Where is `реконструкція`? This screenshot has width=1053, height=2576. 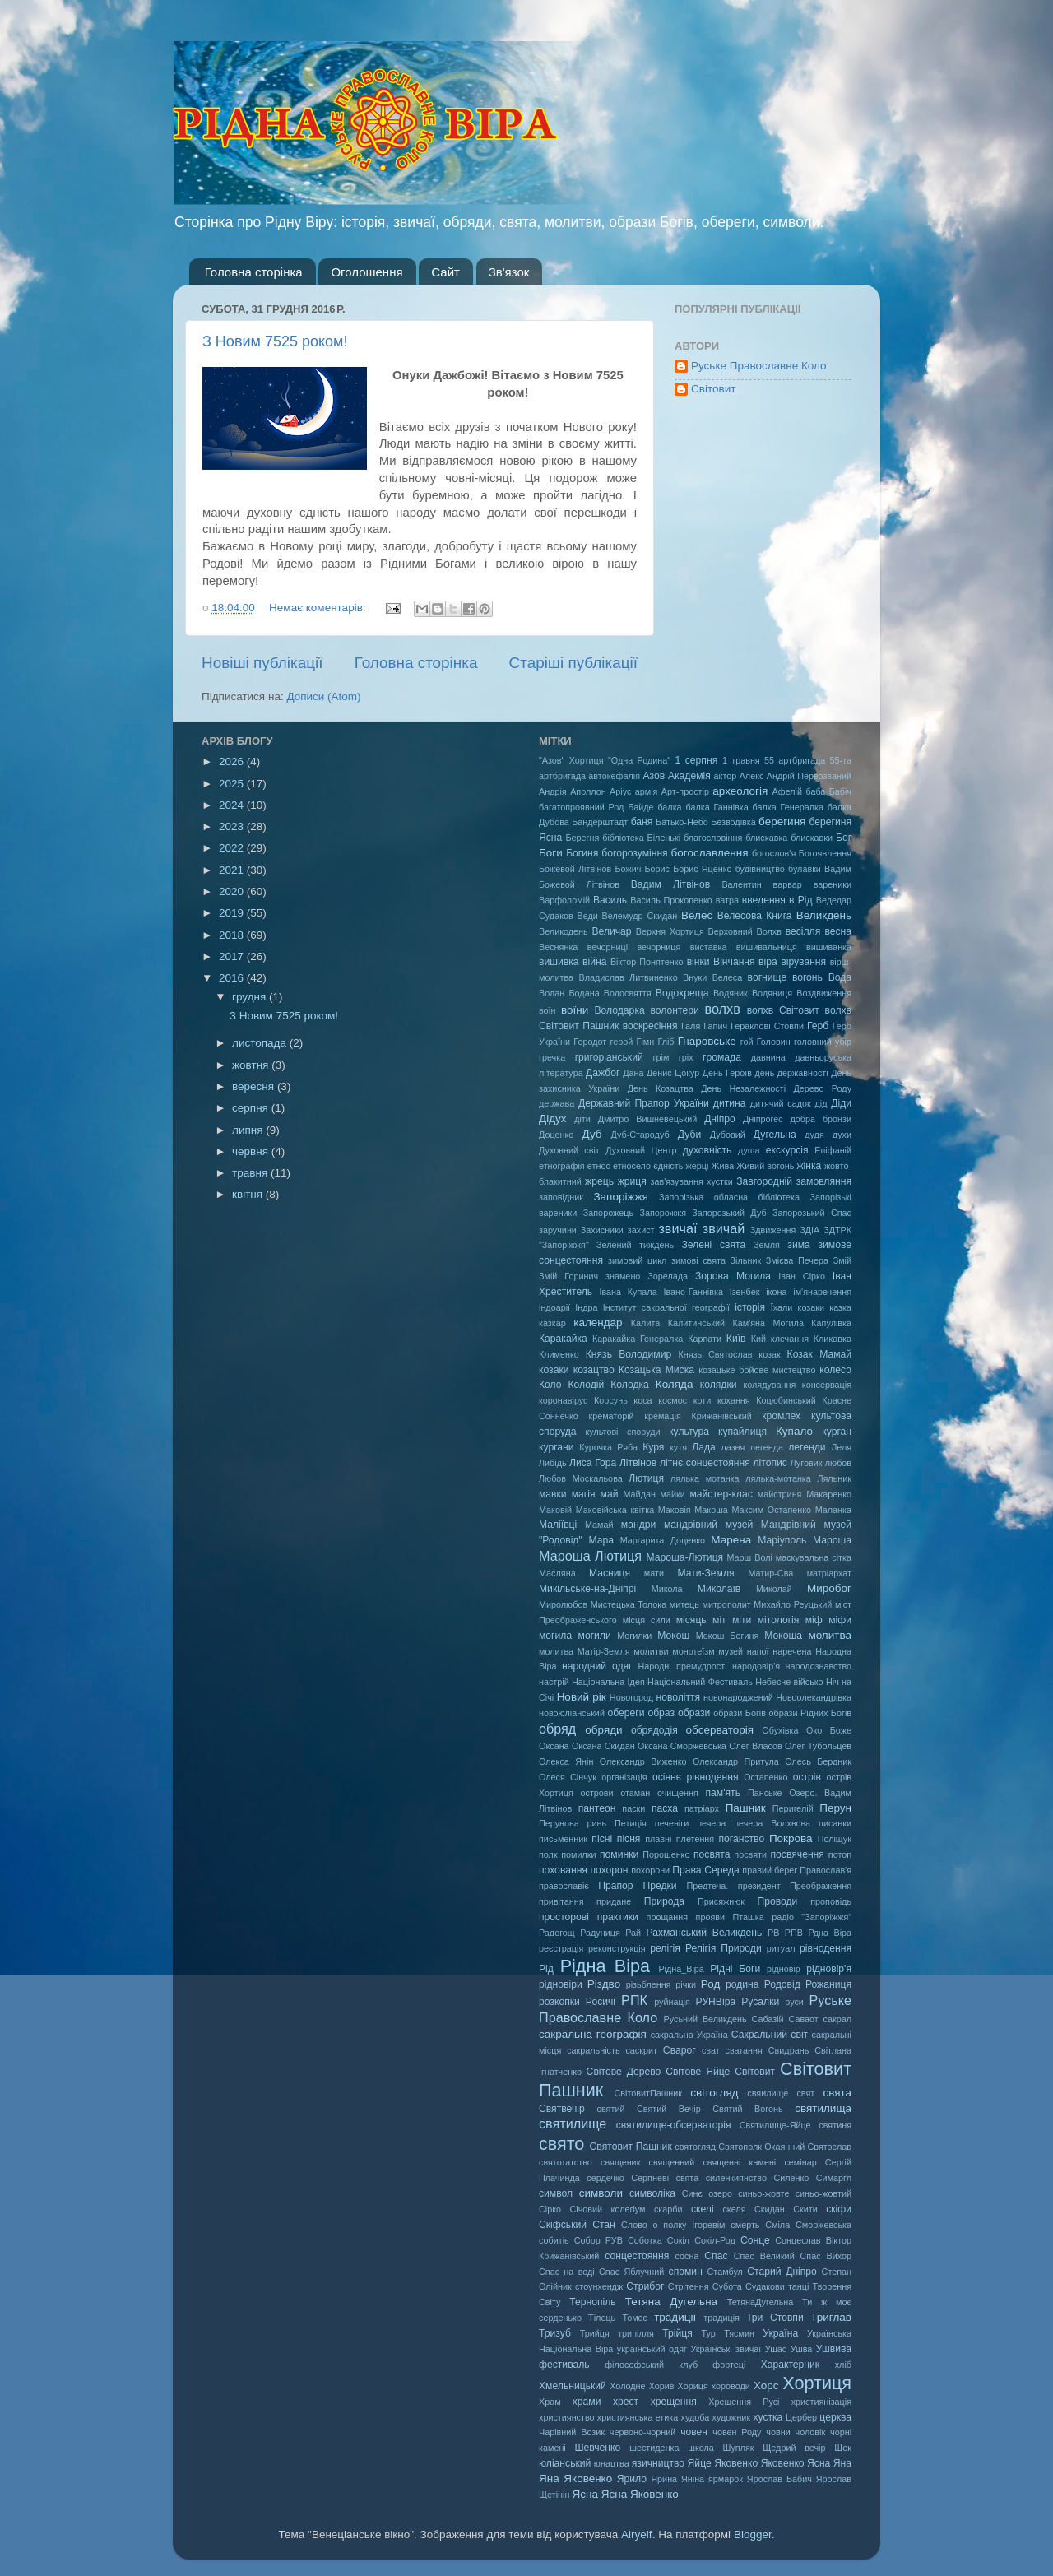
реконструкція is located at coordinates (617, 1948).